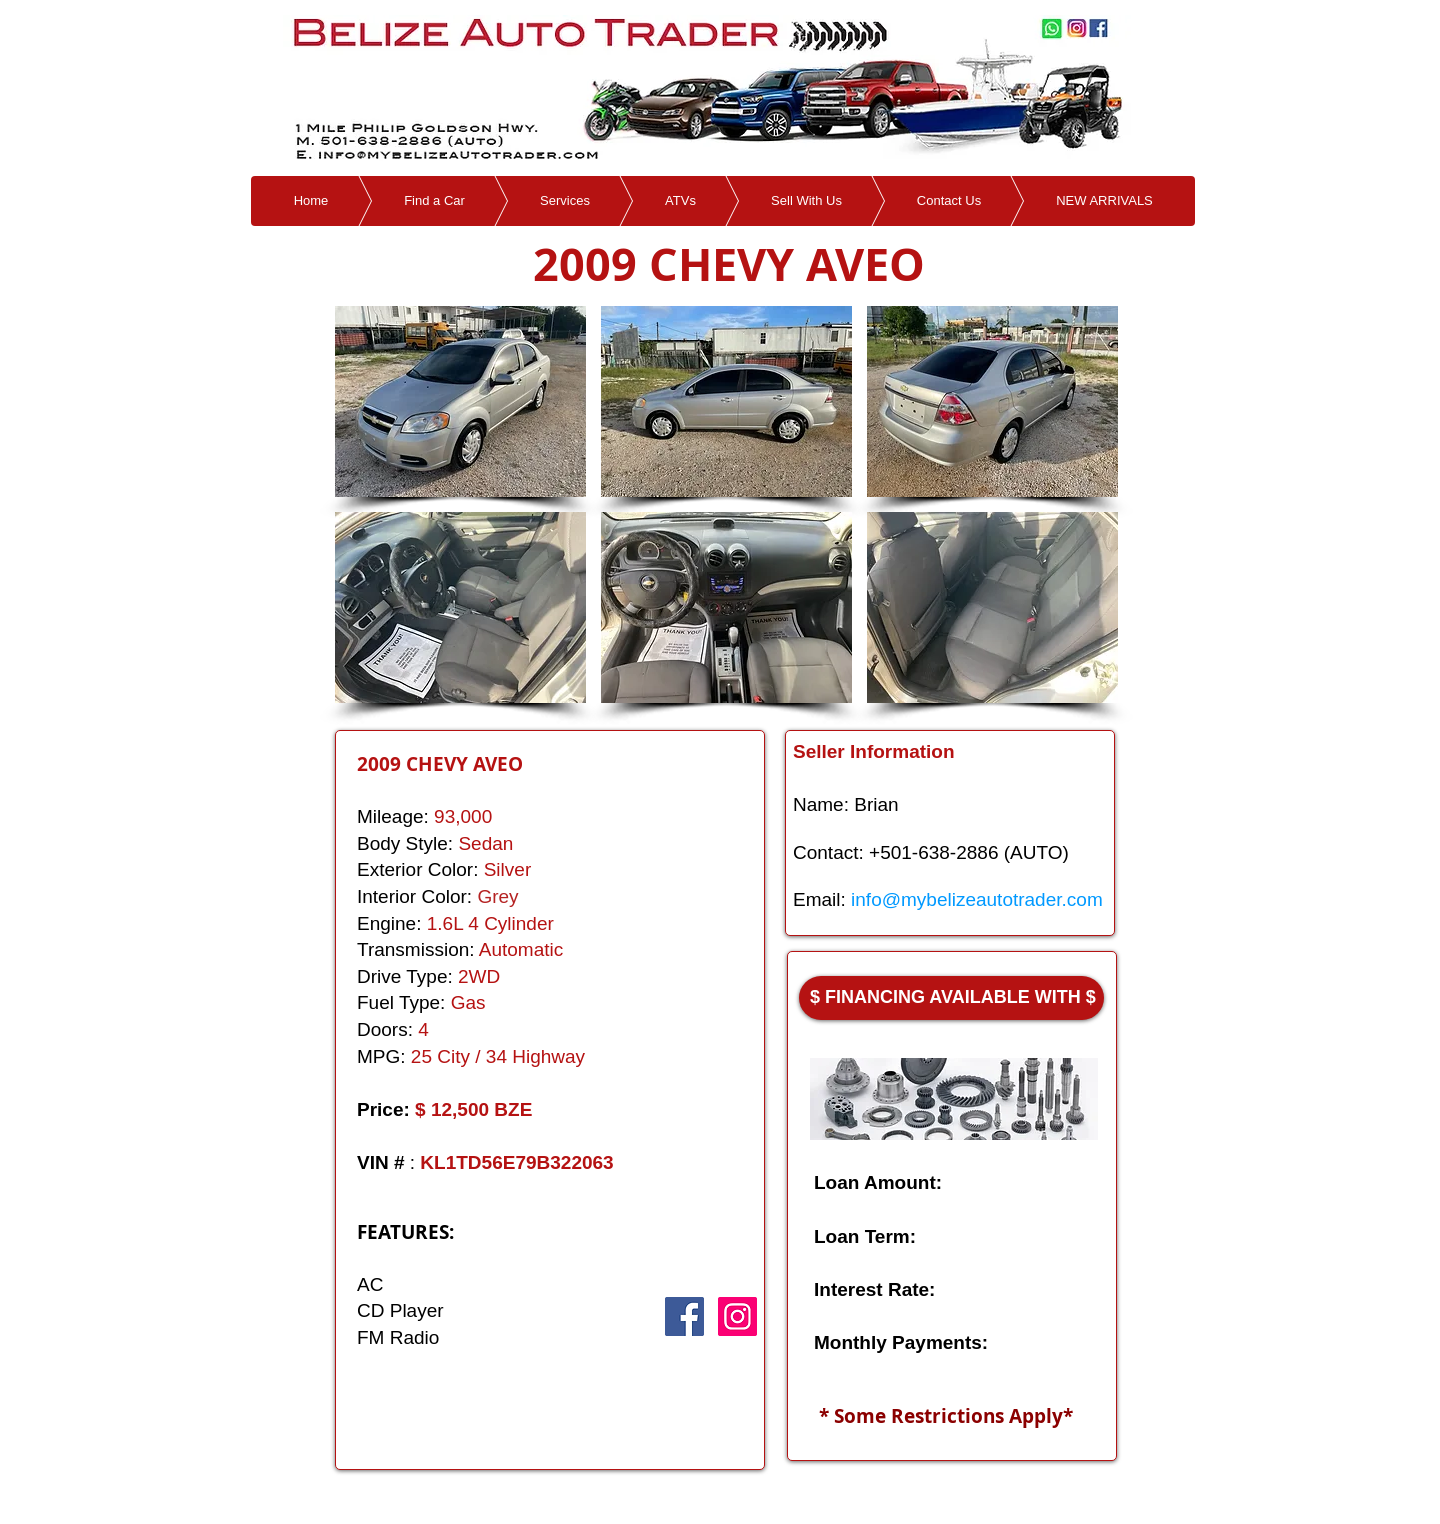 The height and width of the screenshot is (1524, 1440). Describe the element at coordinates (460, 401) in the screenshot. I see `[button]` at that location.